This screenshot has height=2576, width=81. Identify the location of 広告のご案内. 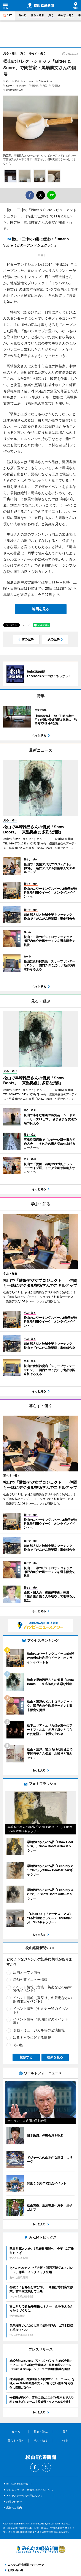
(14, 2507).